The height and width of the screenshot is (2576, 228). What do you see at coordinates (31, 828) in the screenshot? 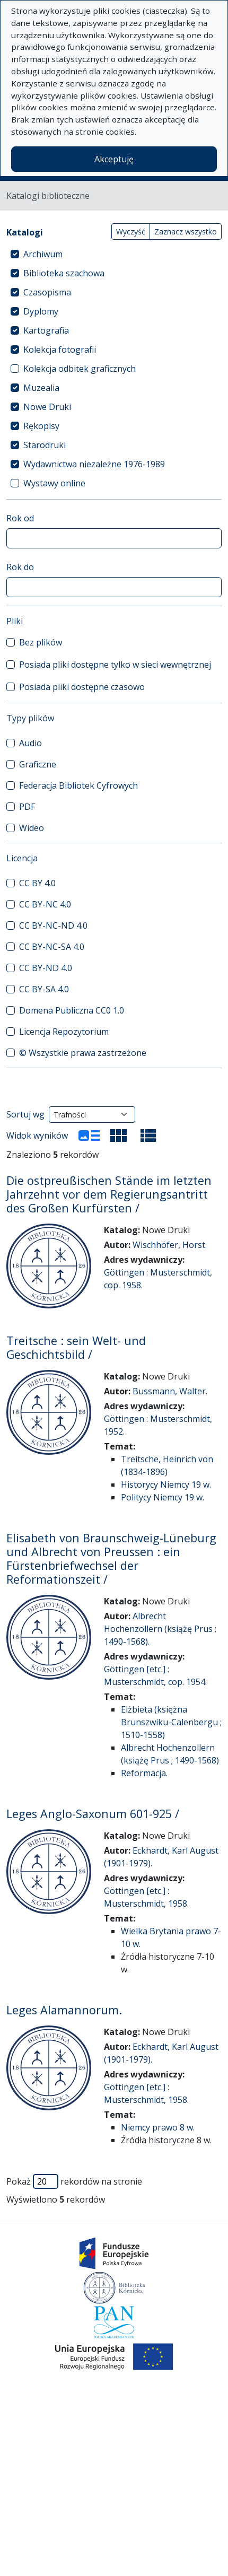
I see `Wideo` at bounding box center [31, 828].